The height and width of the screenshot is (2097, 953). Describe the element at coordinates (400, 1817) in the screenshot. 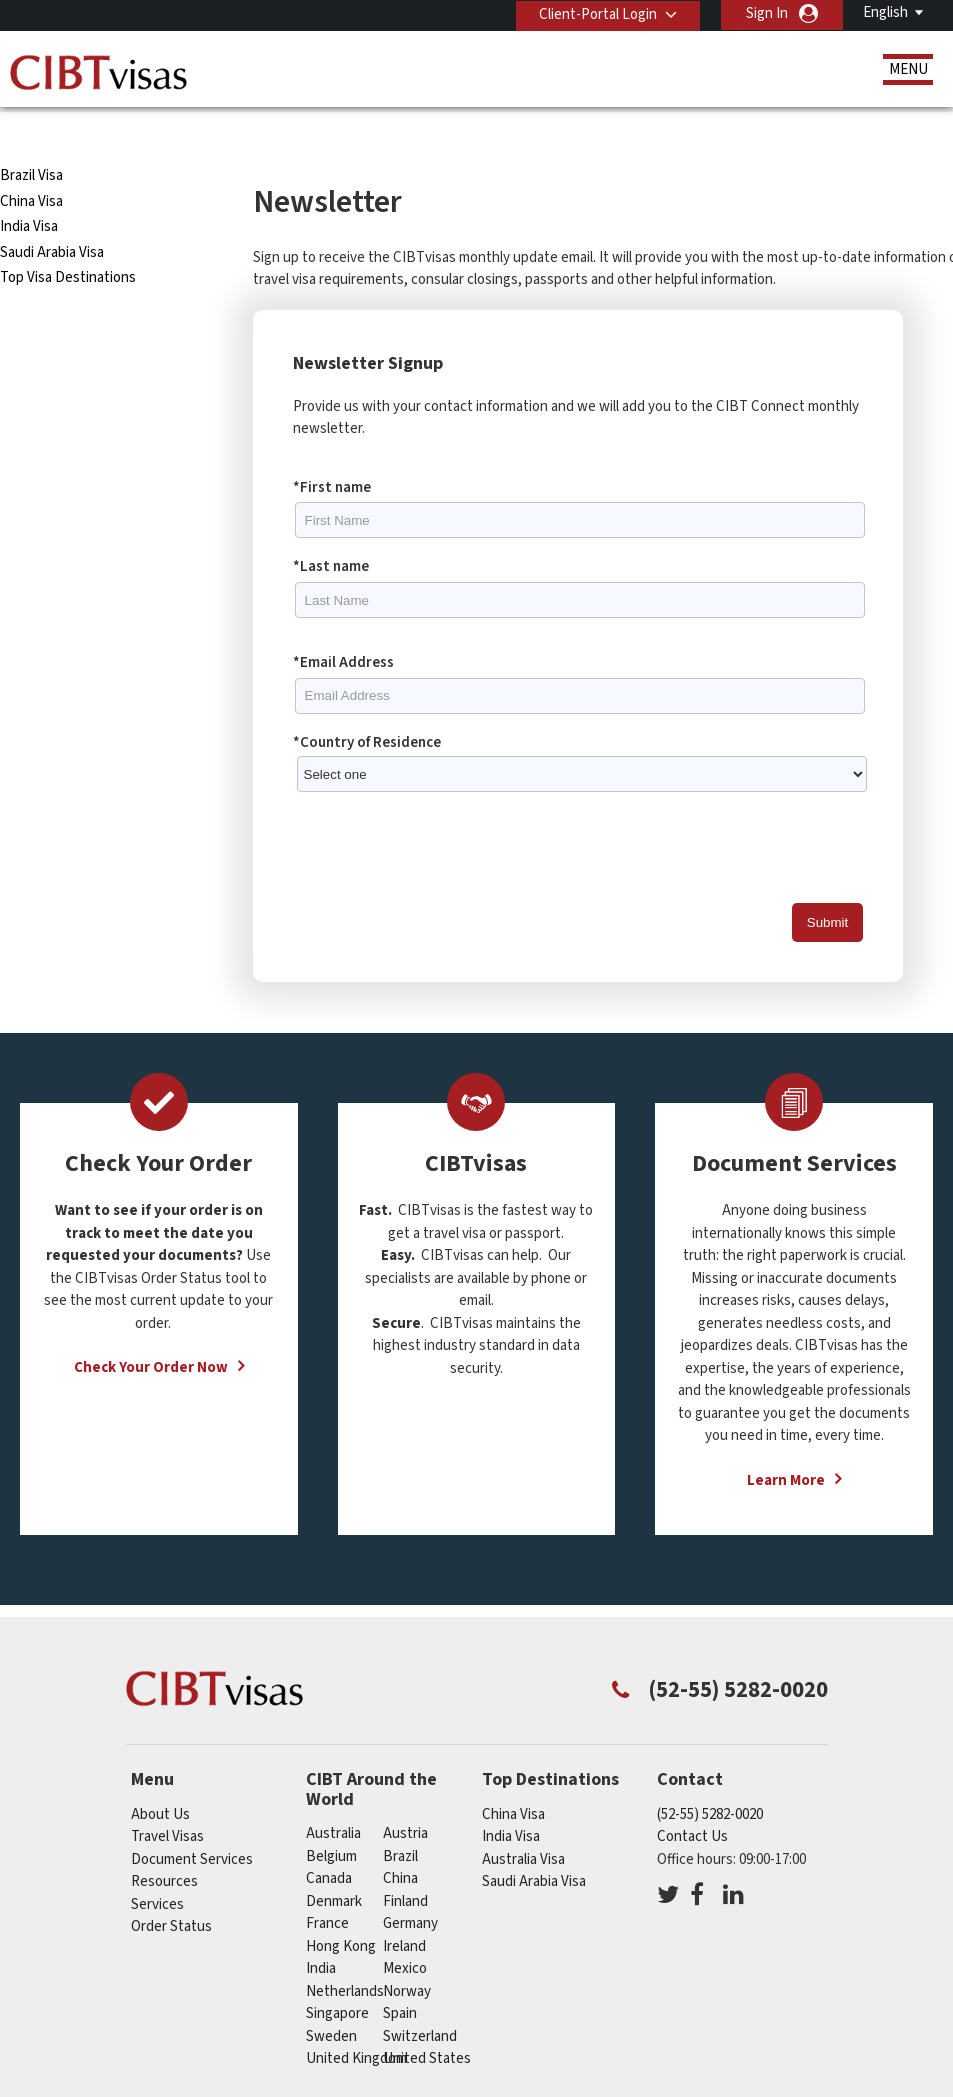

I see `brazil` at that location.